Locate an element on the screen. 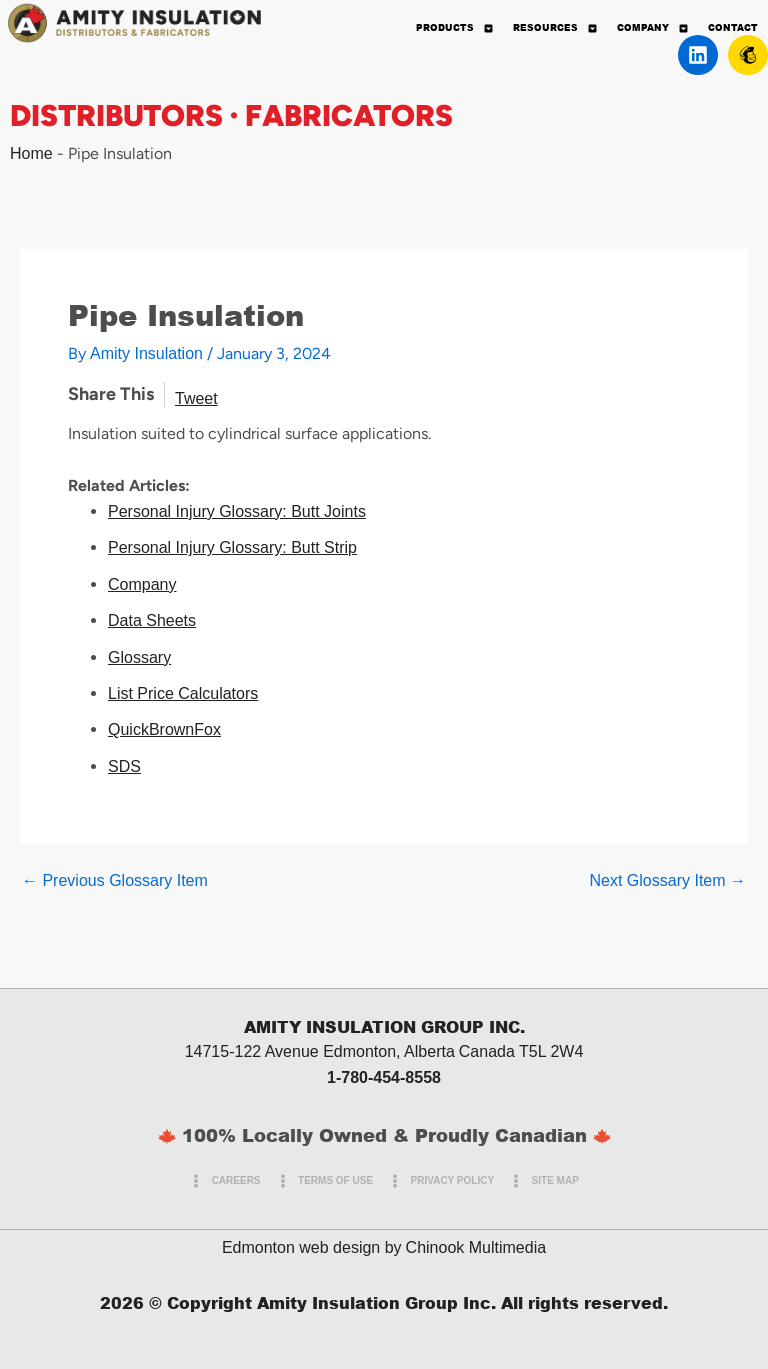  Data Sheets is located at coordinates (152, 620).